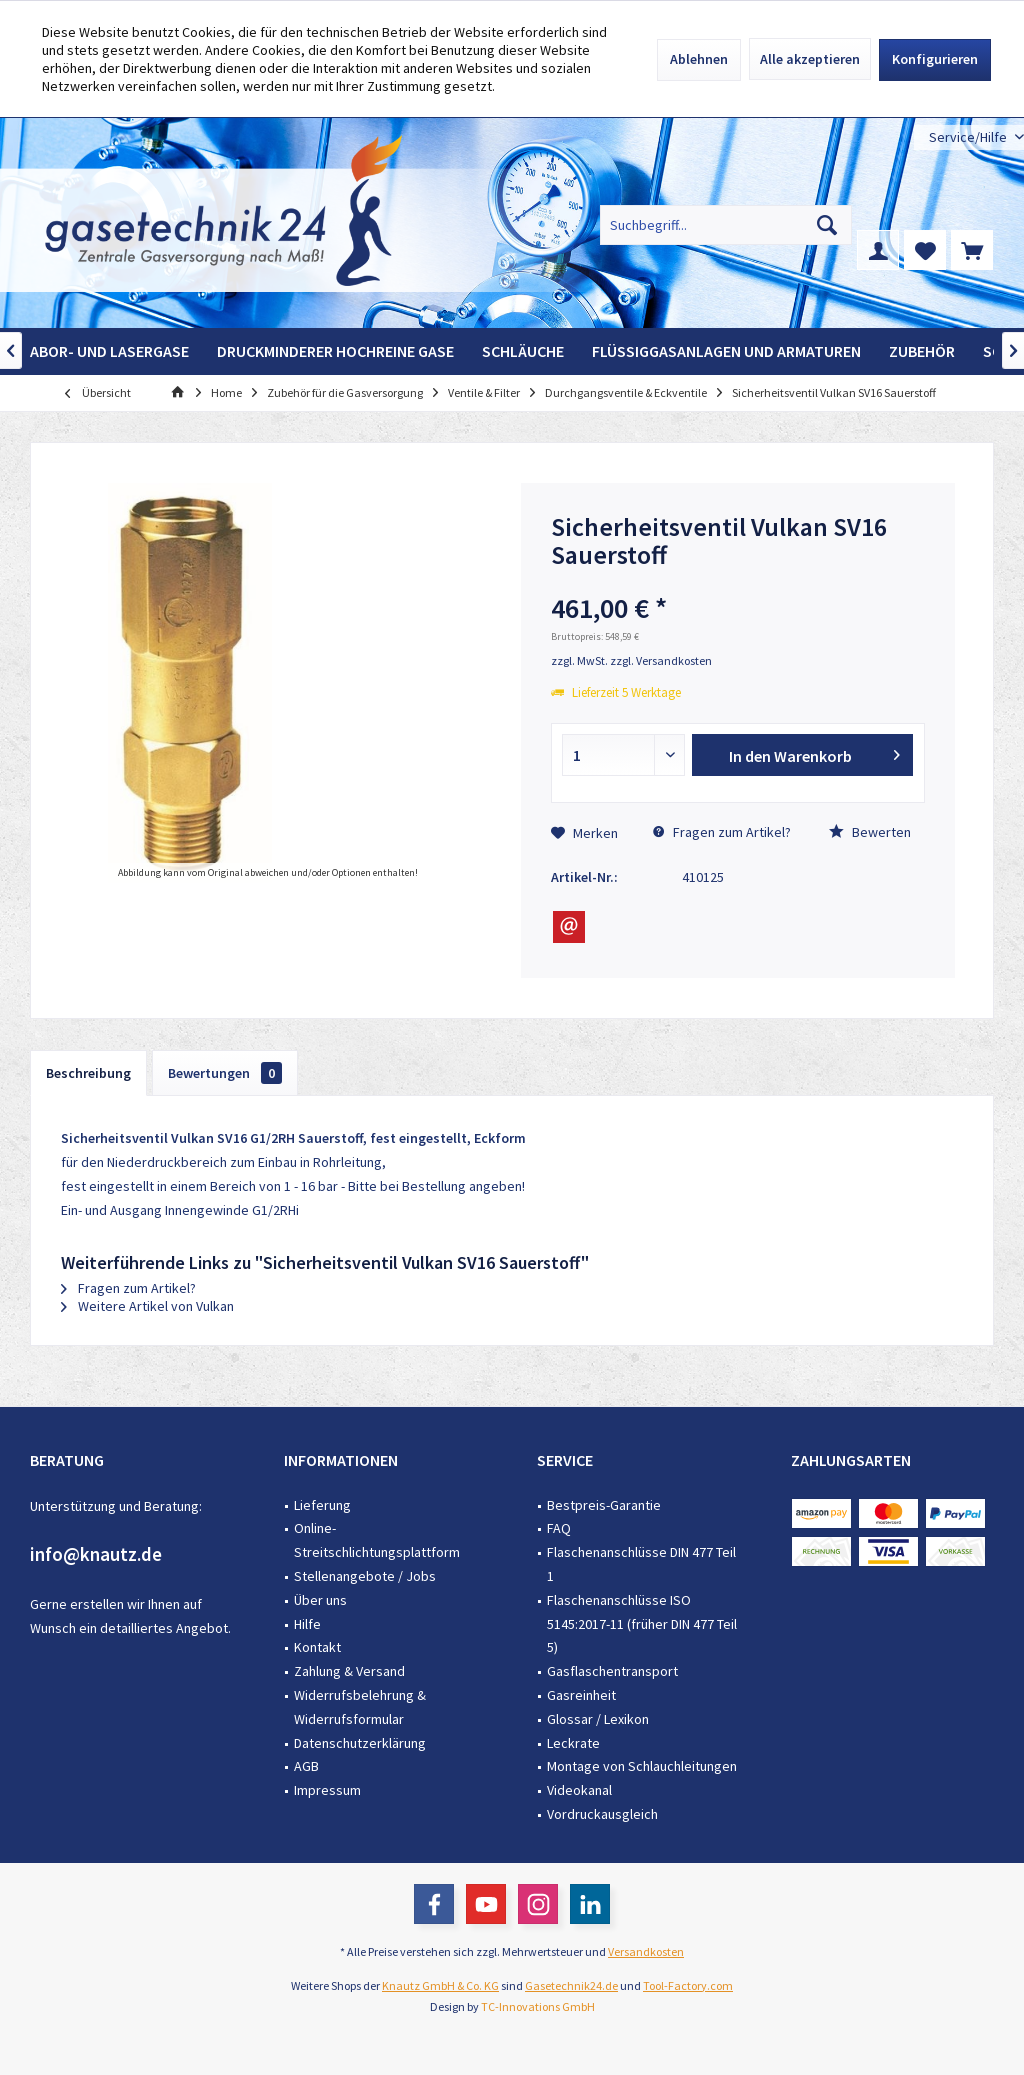 The image size is (1024, 2075). Describe the element at coordinates (317, 1647) in the screenshot. I see `Kontakt` at that location.